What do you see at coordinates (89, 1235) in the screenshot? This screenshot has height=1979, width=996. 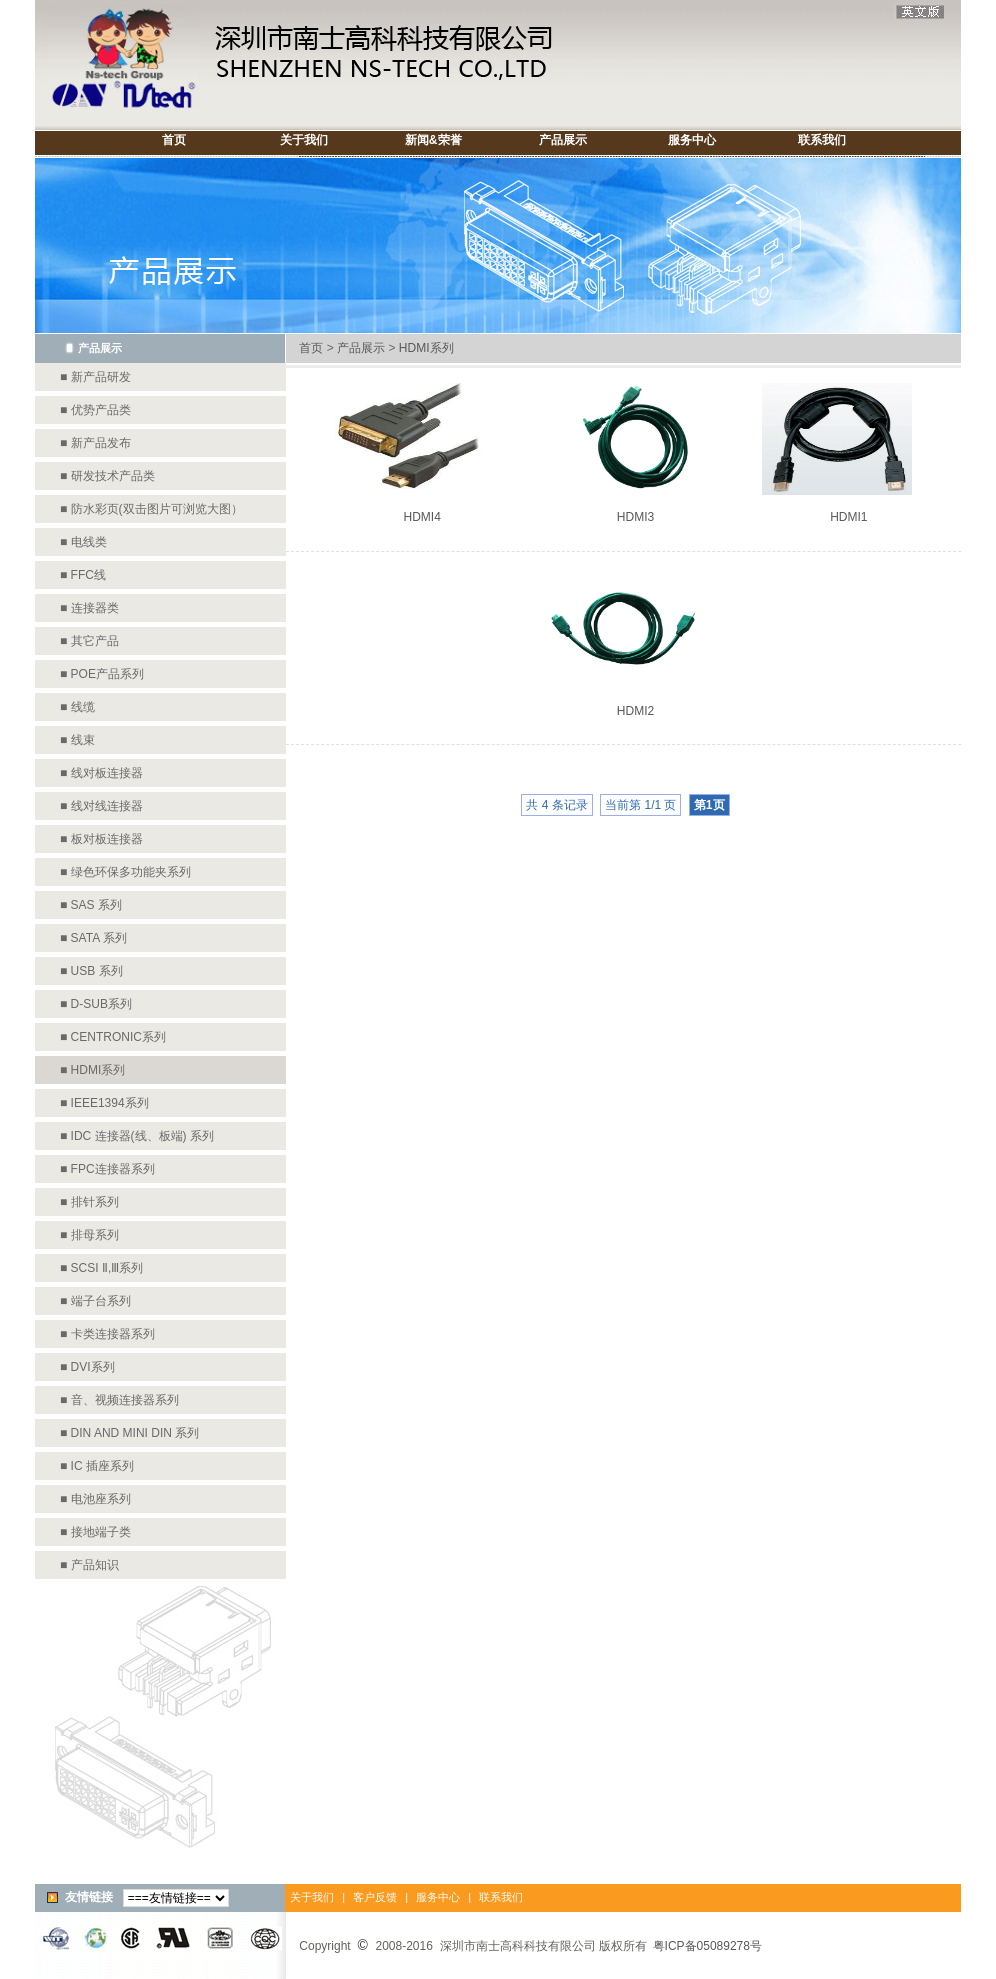 I see `■ 排母系列` at bounding box center [89, 1235].